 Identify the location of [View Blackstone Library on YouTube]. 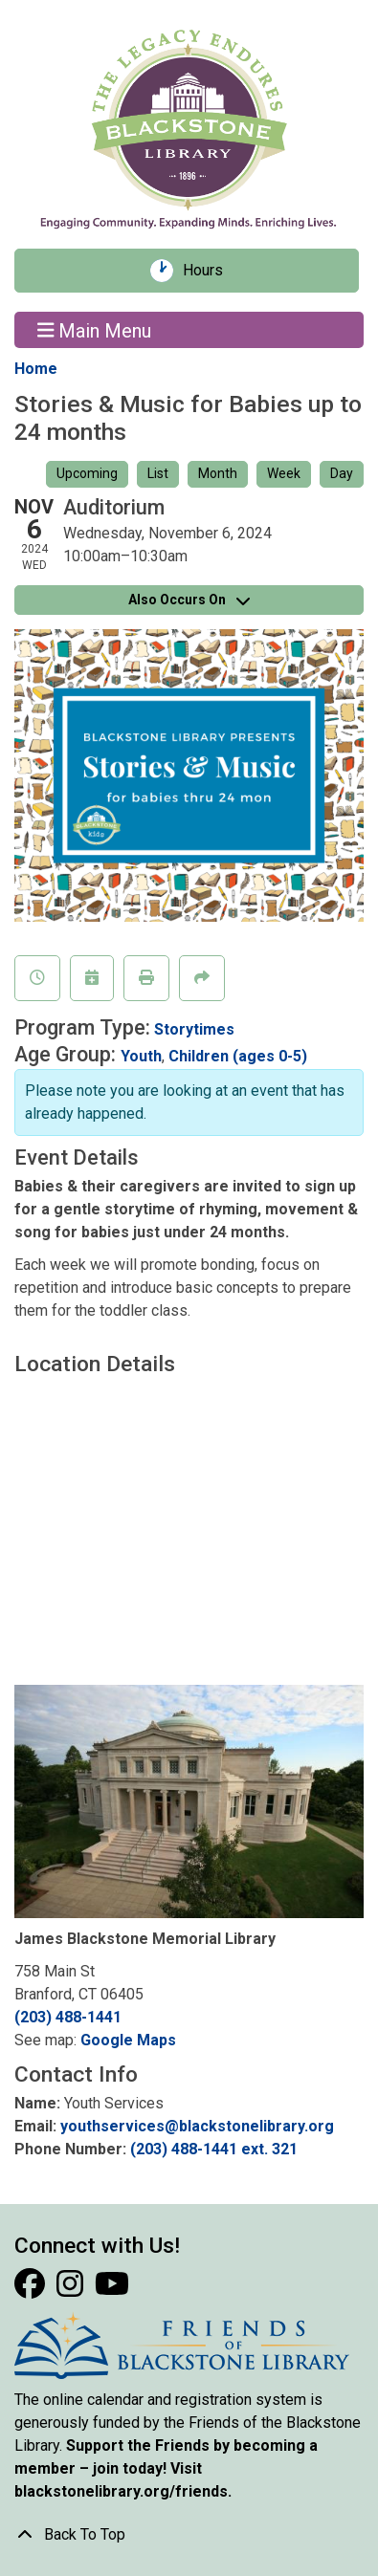
(112, 2290).